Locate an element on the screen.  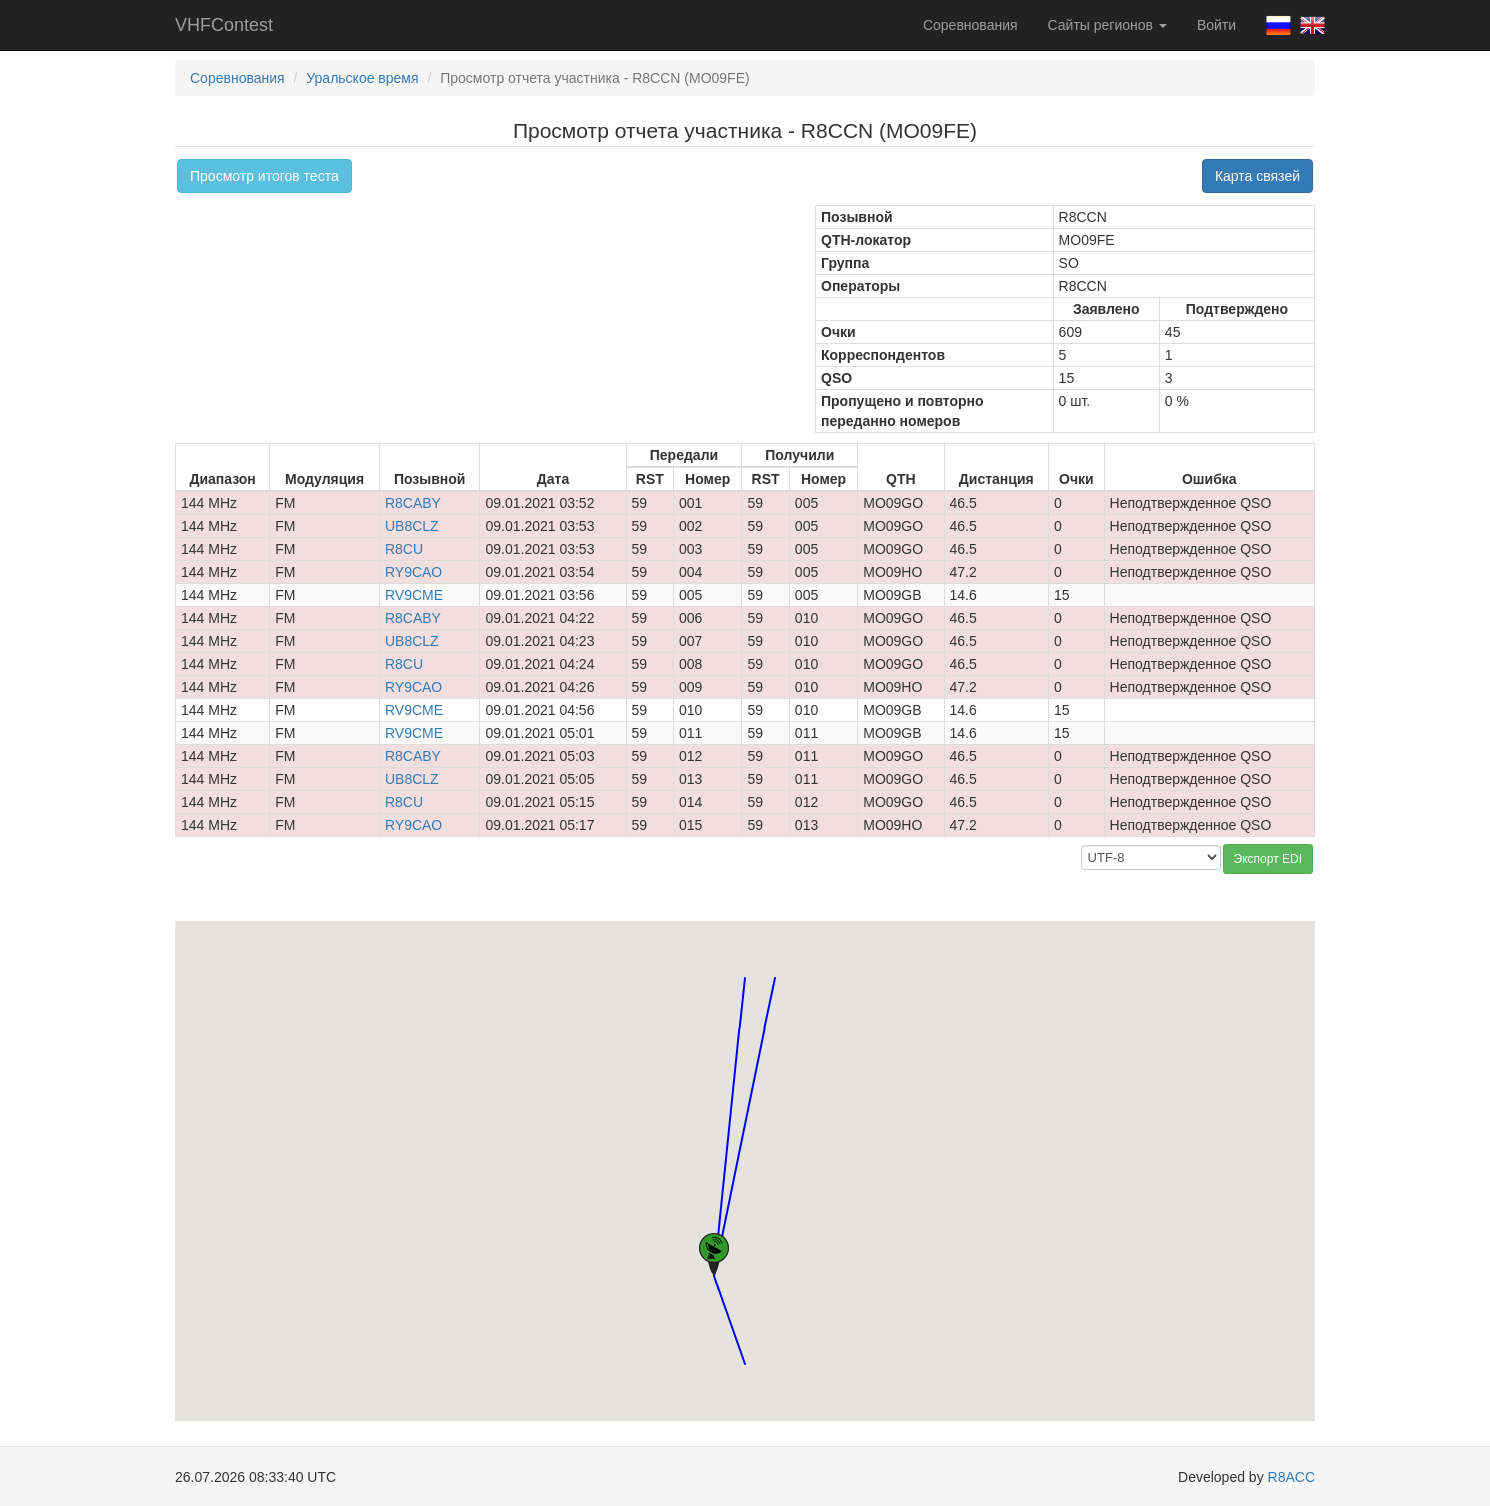
RY9CAO is located at coordinates (413, 572).